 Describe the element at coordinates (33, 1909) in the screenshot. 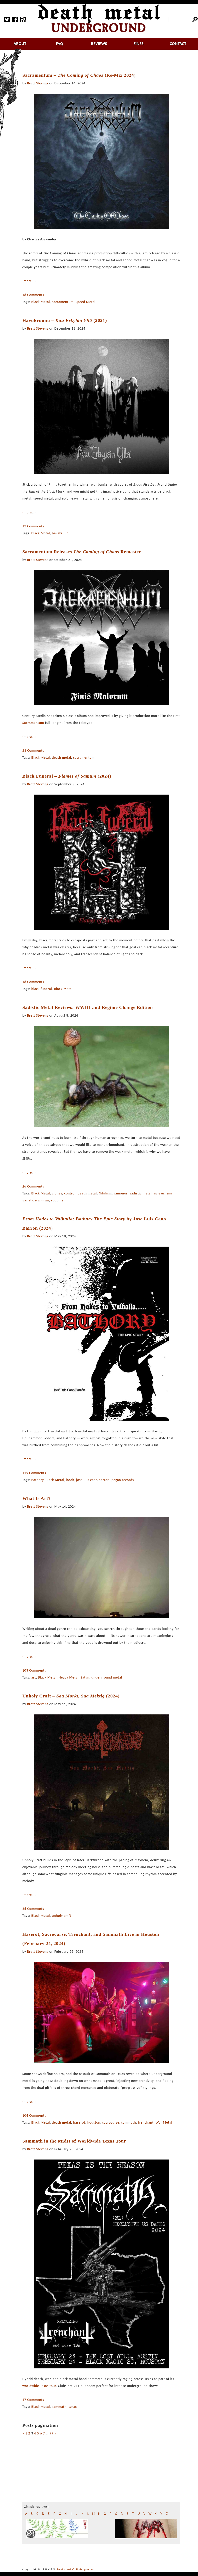

I see `36 Comments` at that location.